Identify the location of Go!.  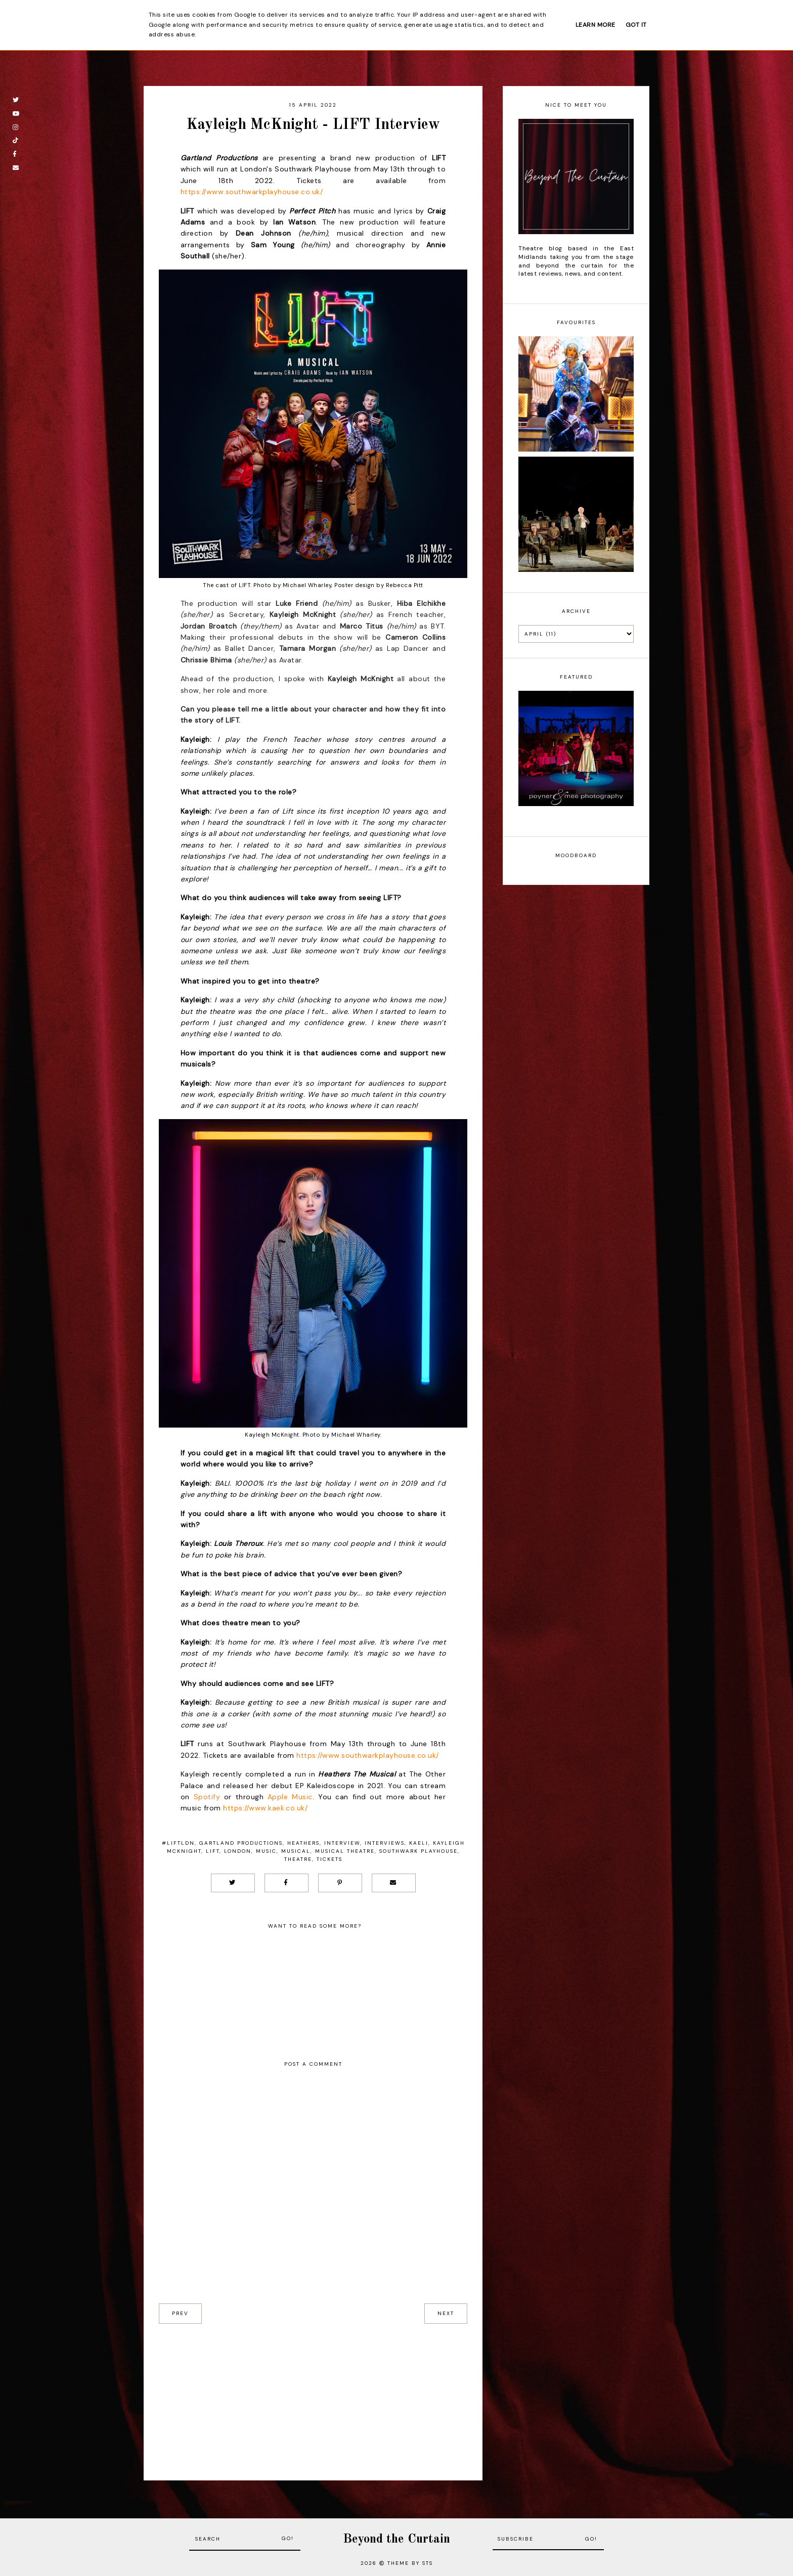
(288, 2538).